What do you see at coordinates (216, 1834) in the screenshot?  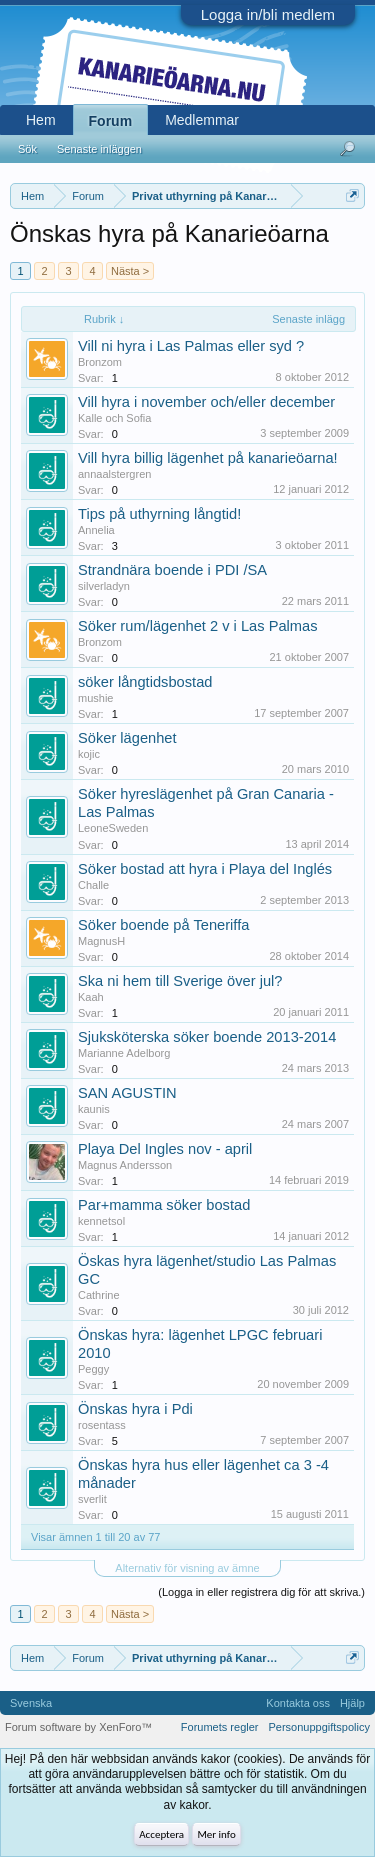 I see `Mer info` at bounding box center [216, 1834].